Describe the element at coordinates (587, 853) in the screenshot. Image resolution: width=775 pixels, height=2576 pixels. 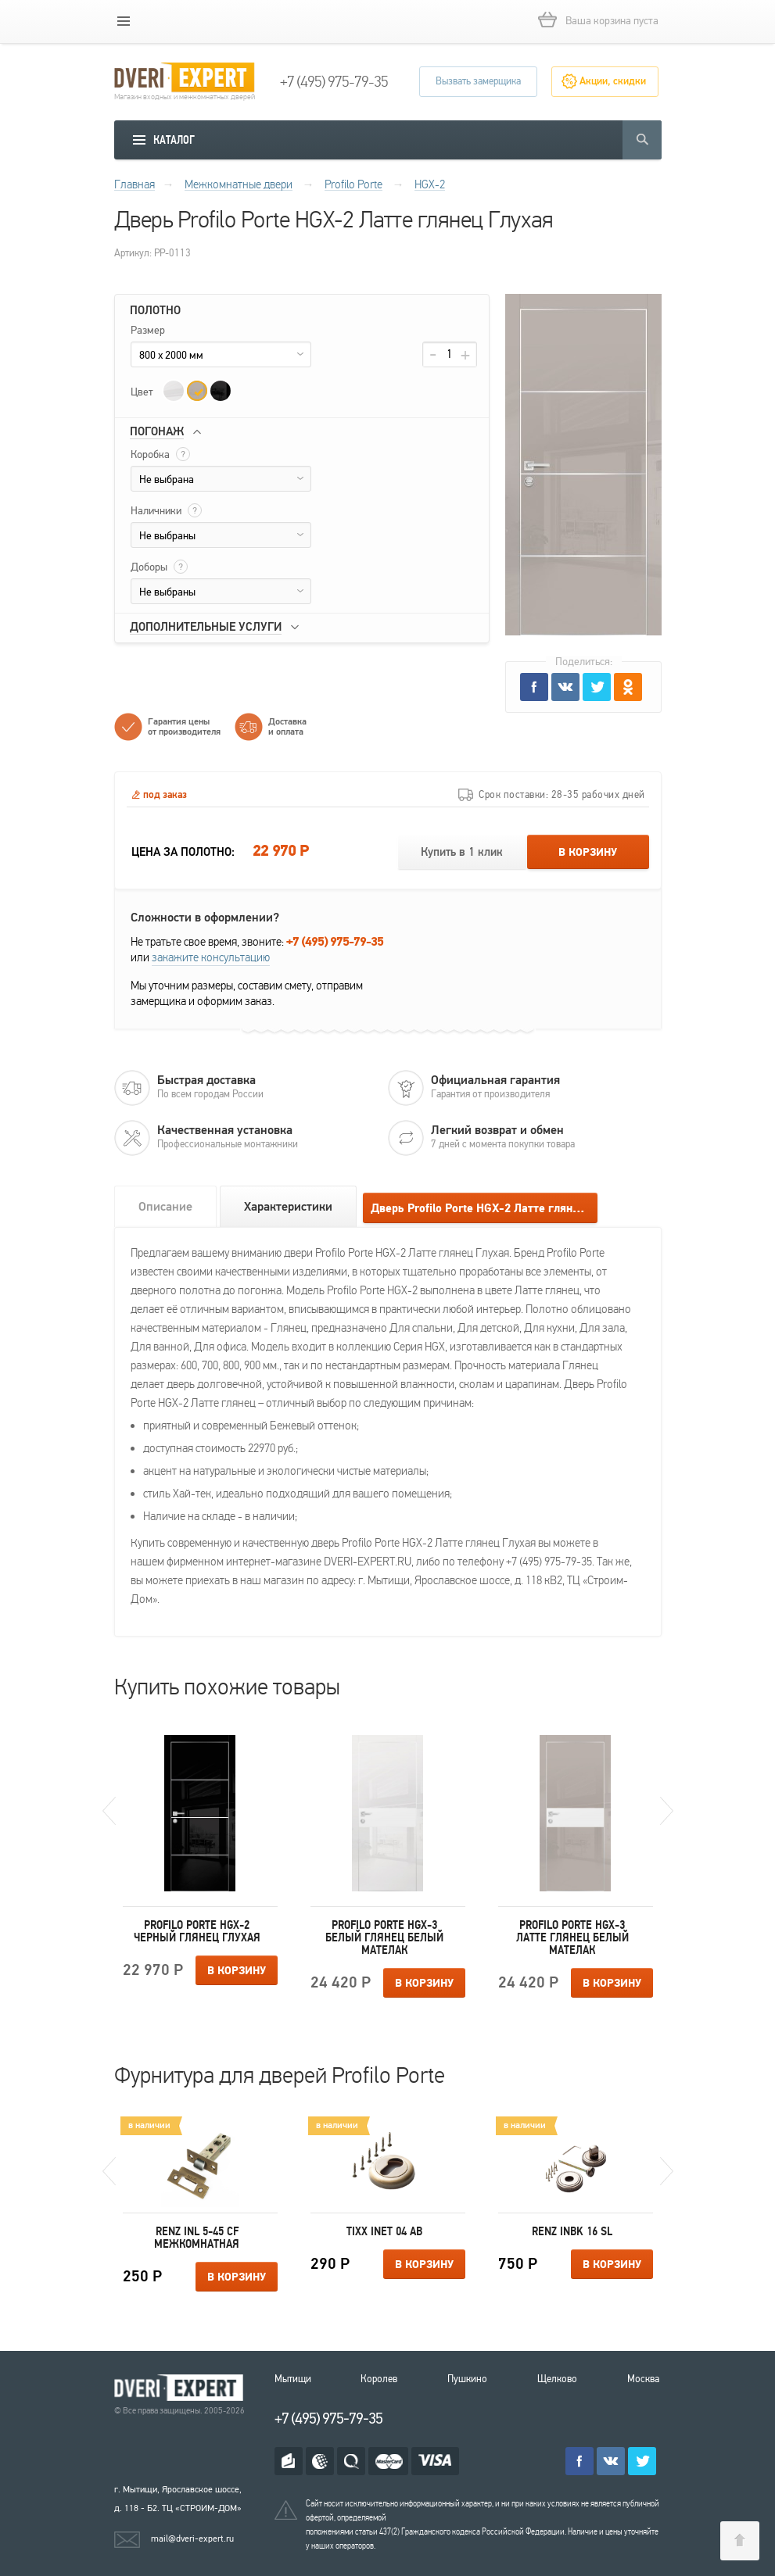
I see `В корзину` at that location.